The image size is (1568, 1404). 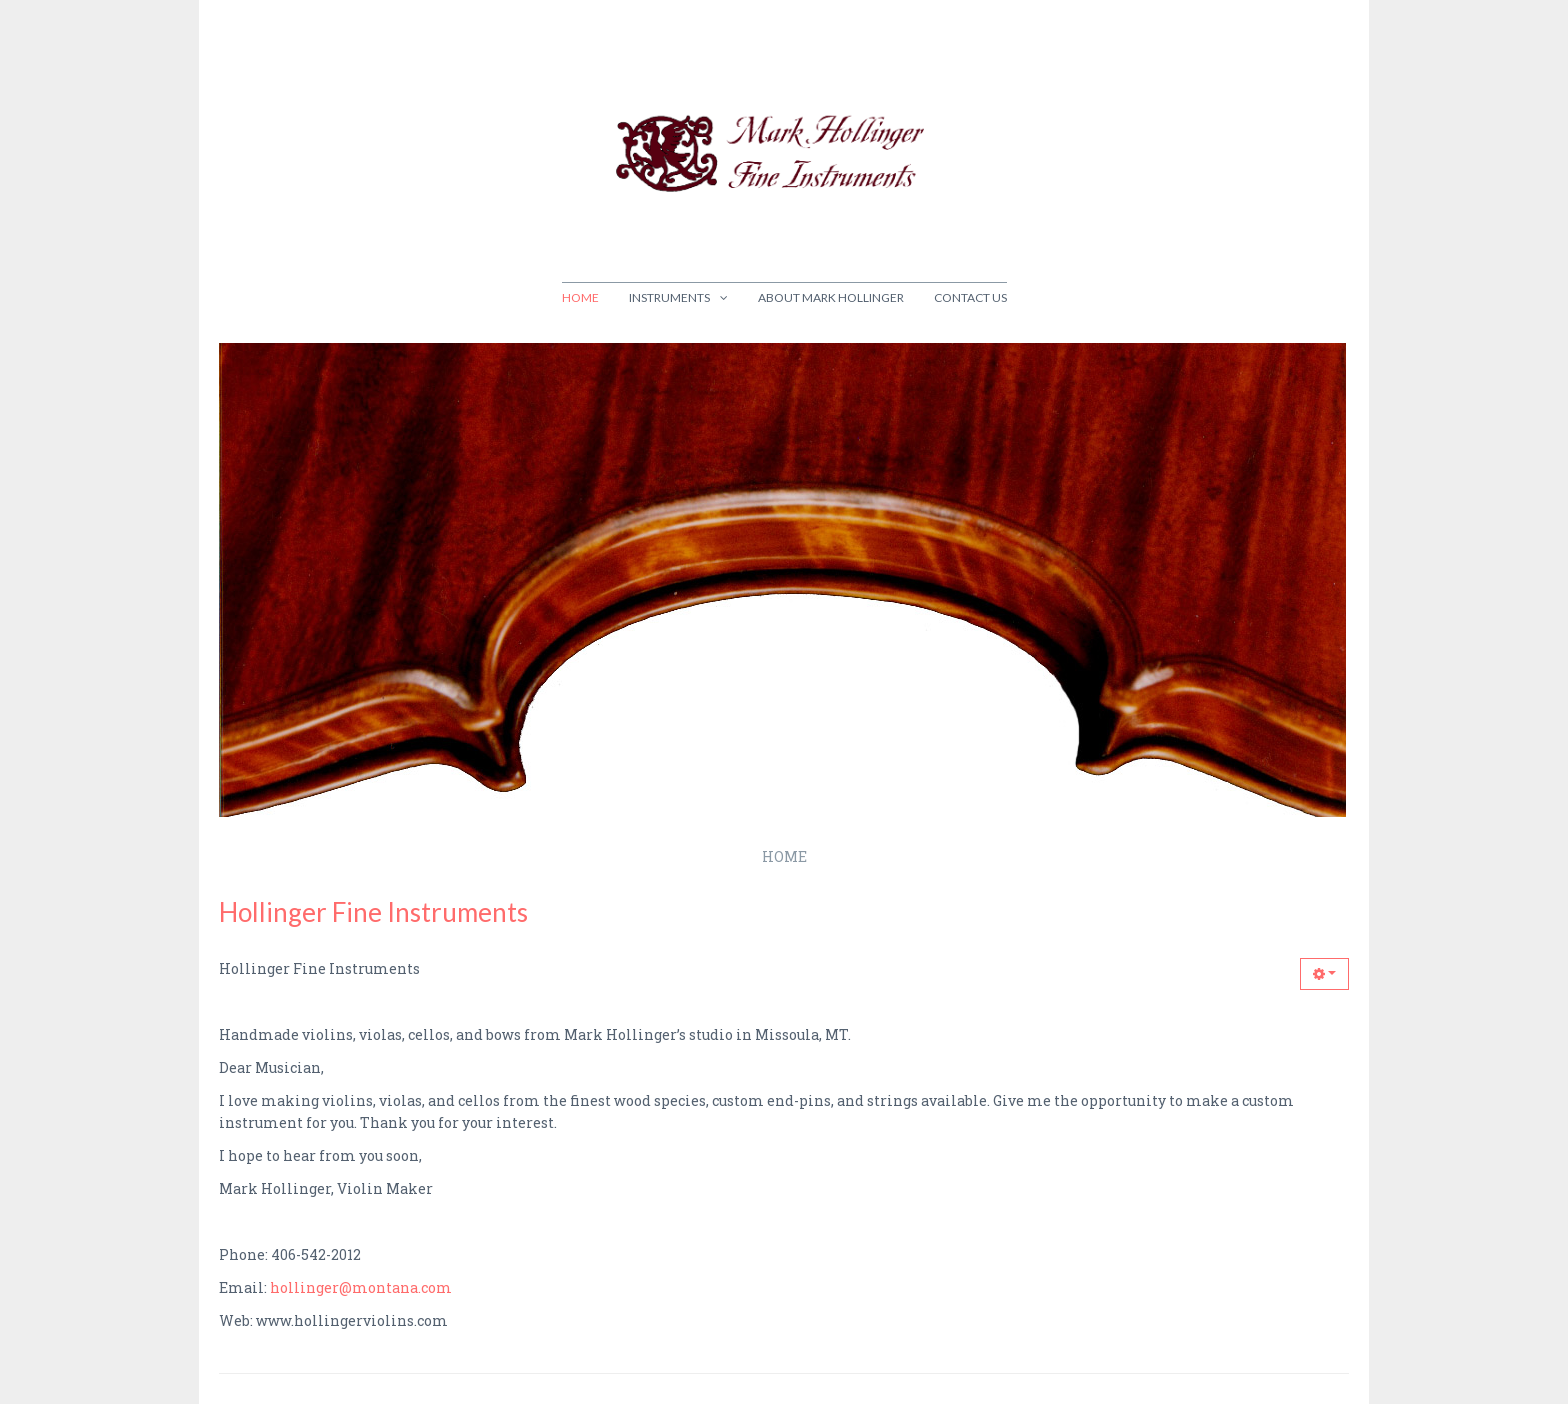 What do you see at coordinates (831, 297) in the screenshot?
I see `About Mark Hollinger` at bounding box center [831, 297].